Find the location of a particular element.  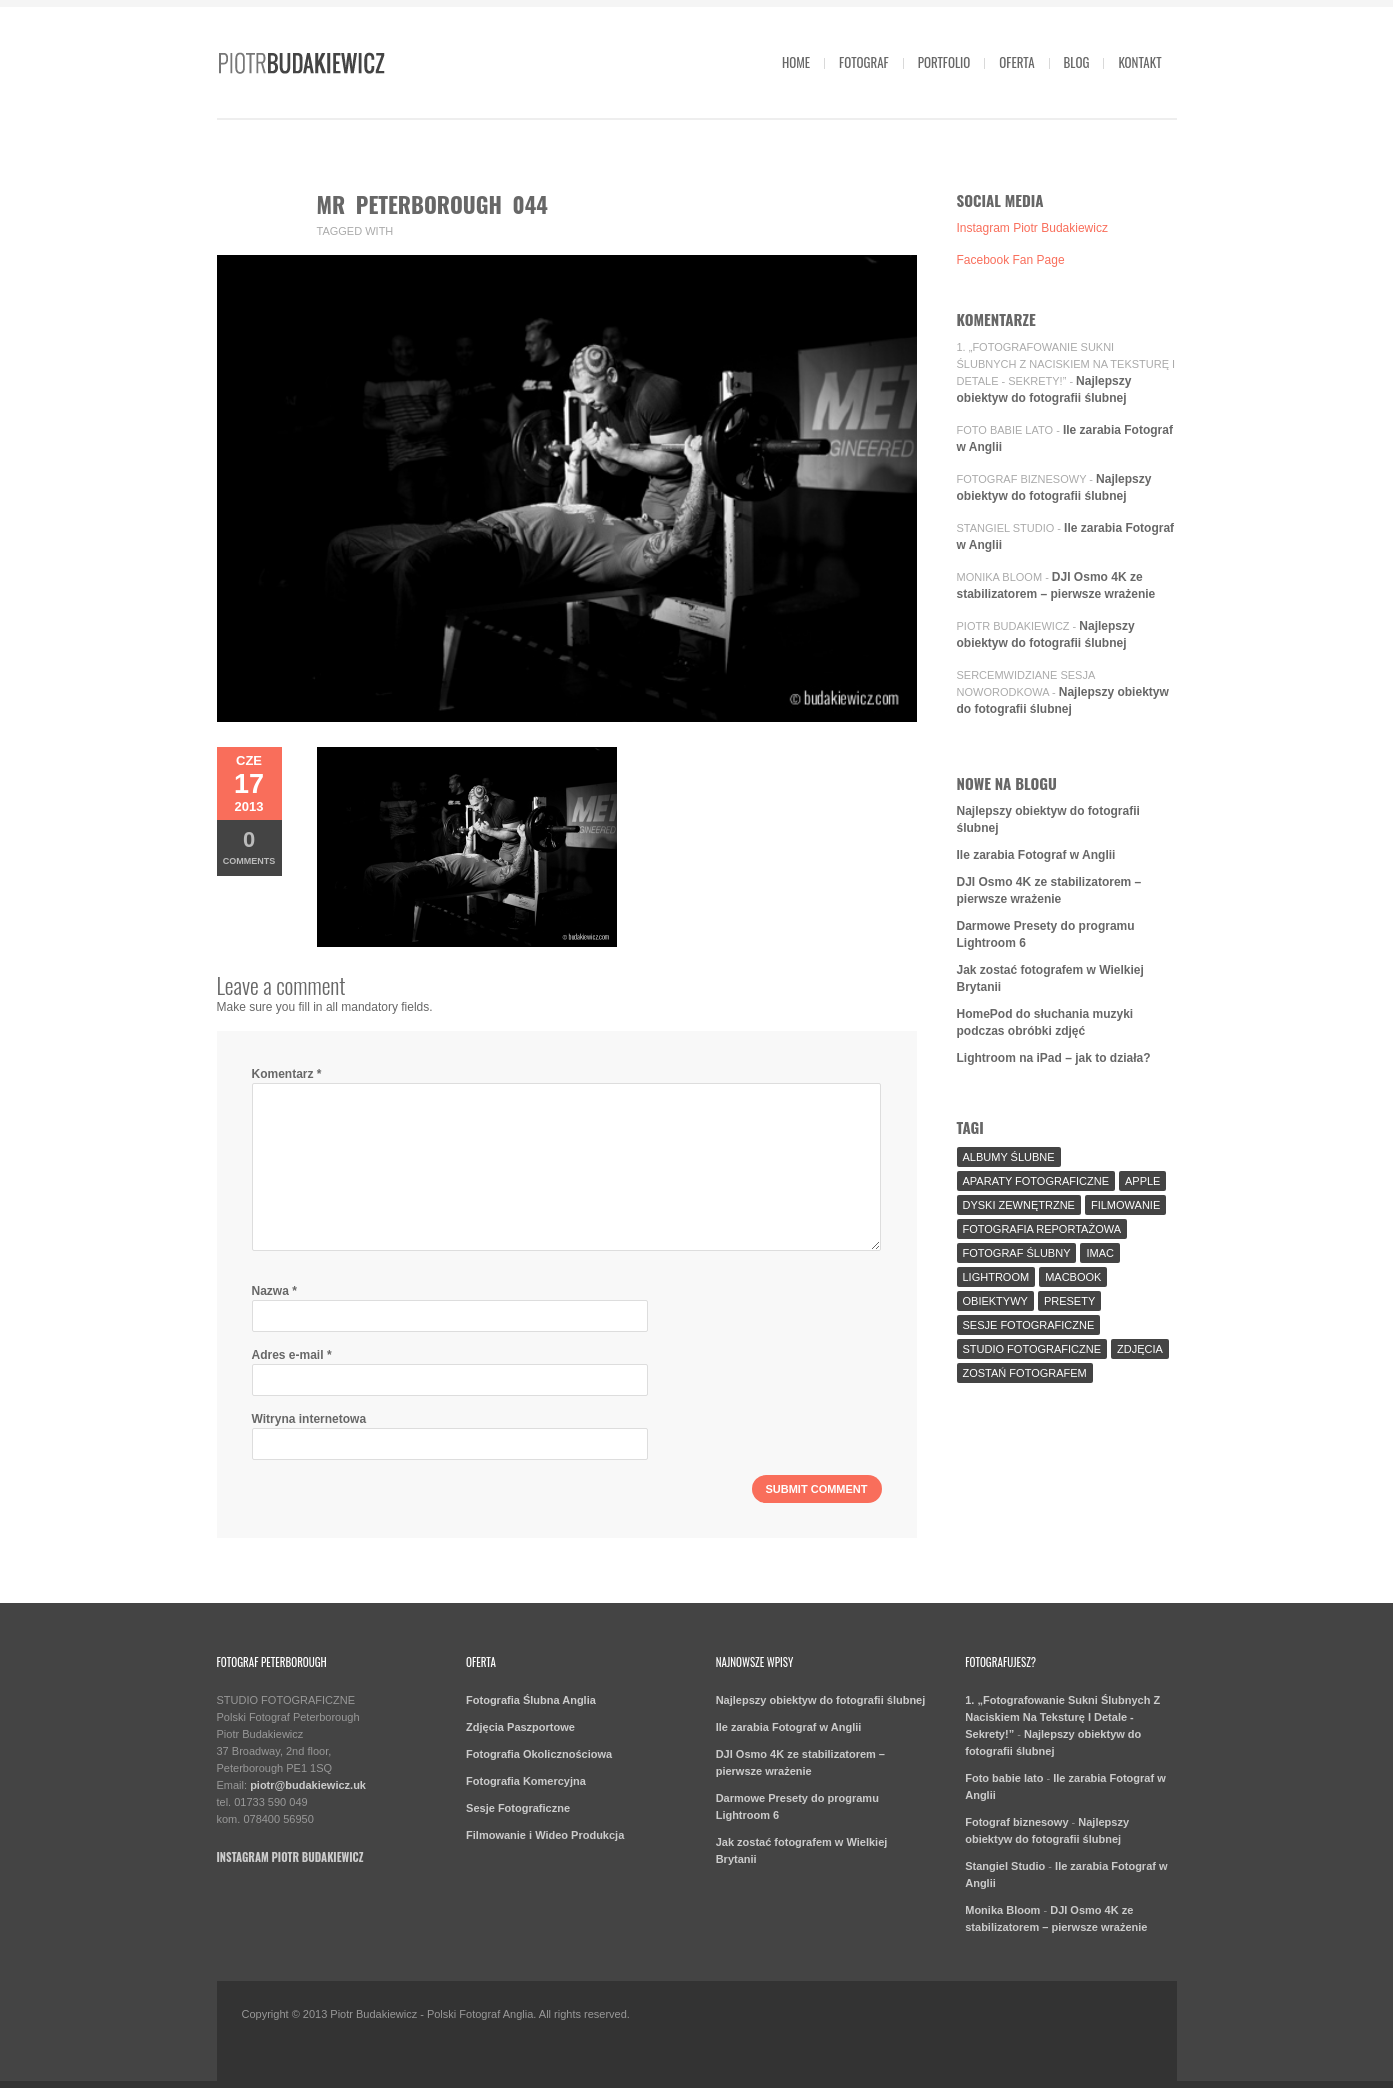

Fotograf biznesowy is located at coordinates (1022, 479).